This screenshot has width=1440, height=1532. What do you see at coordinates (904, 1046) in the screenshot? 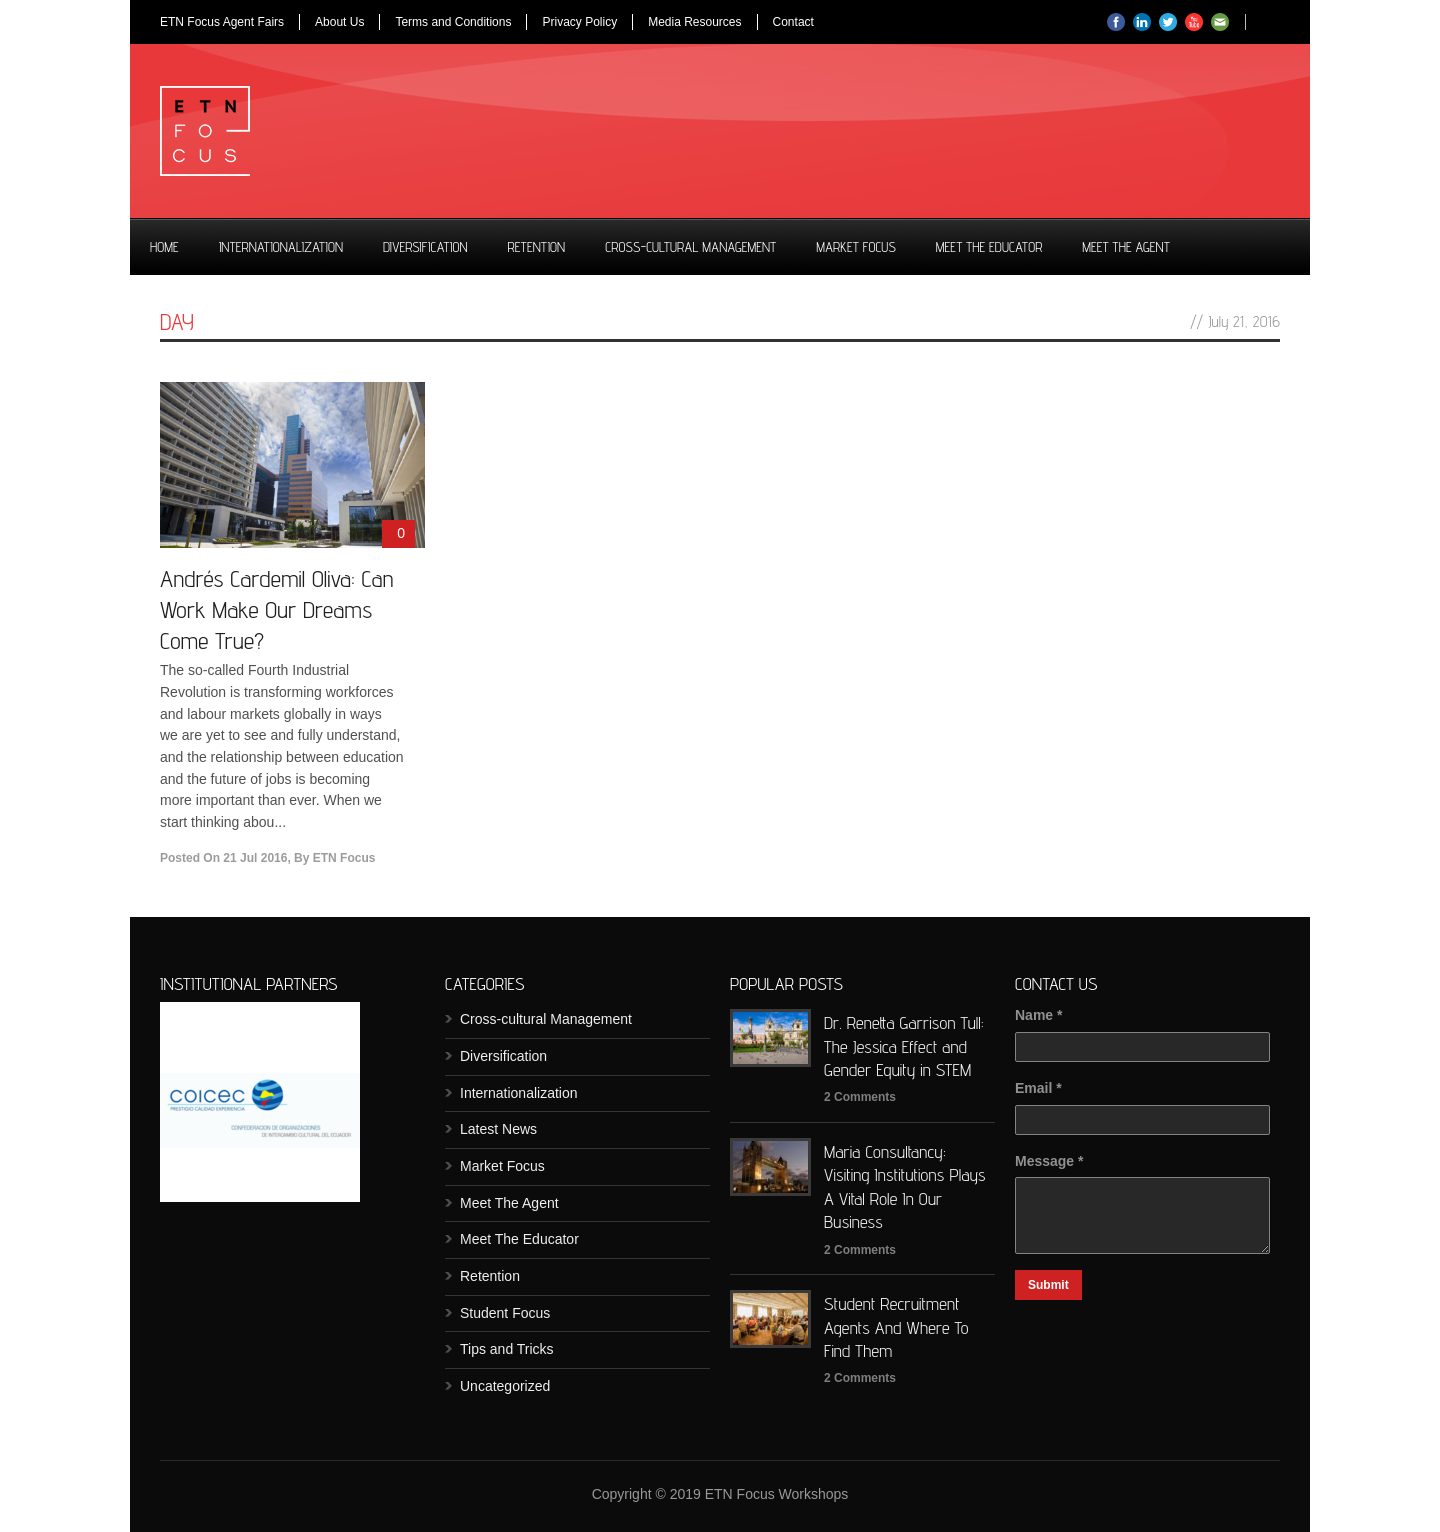
I see `Dr. Renetta Garrison Tull: The Jessica Effect and Gender Equity in STEM` at bounding box center [904, 1046].